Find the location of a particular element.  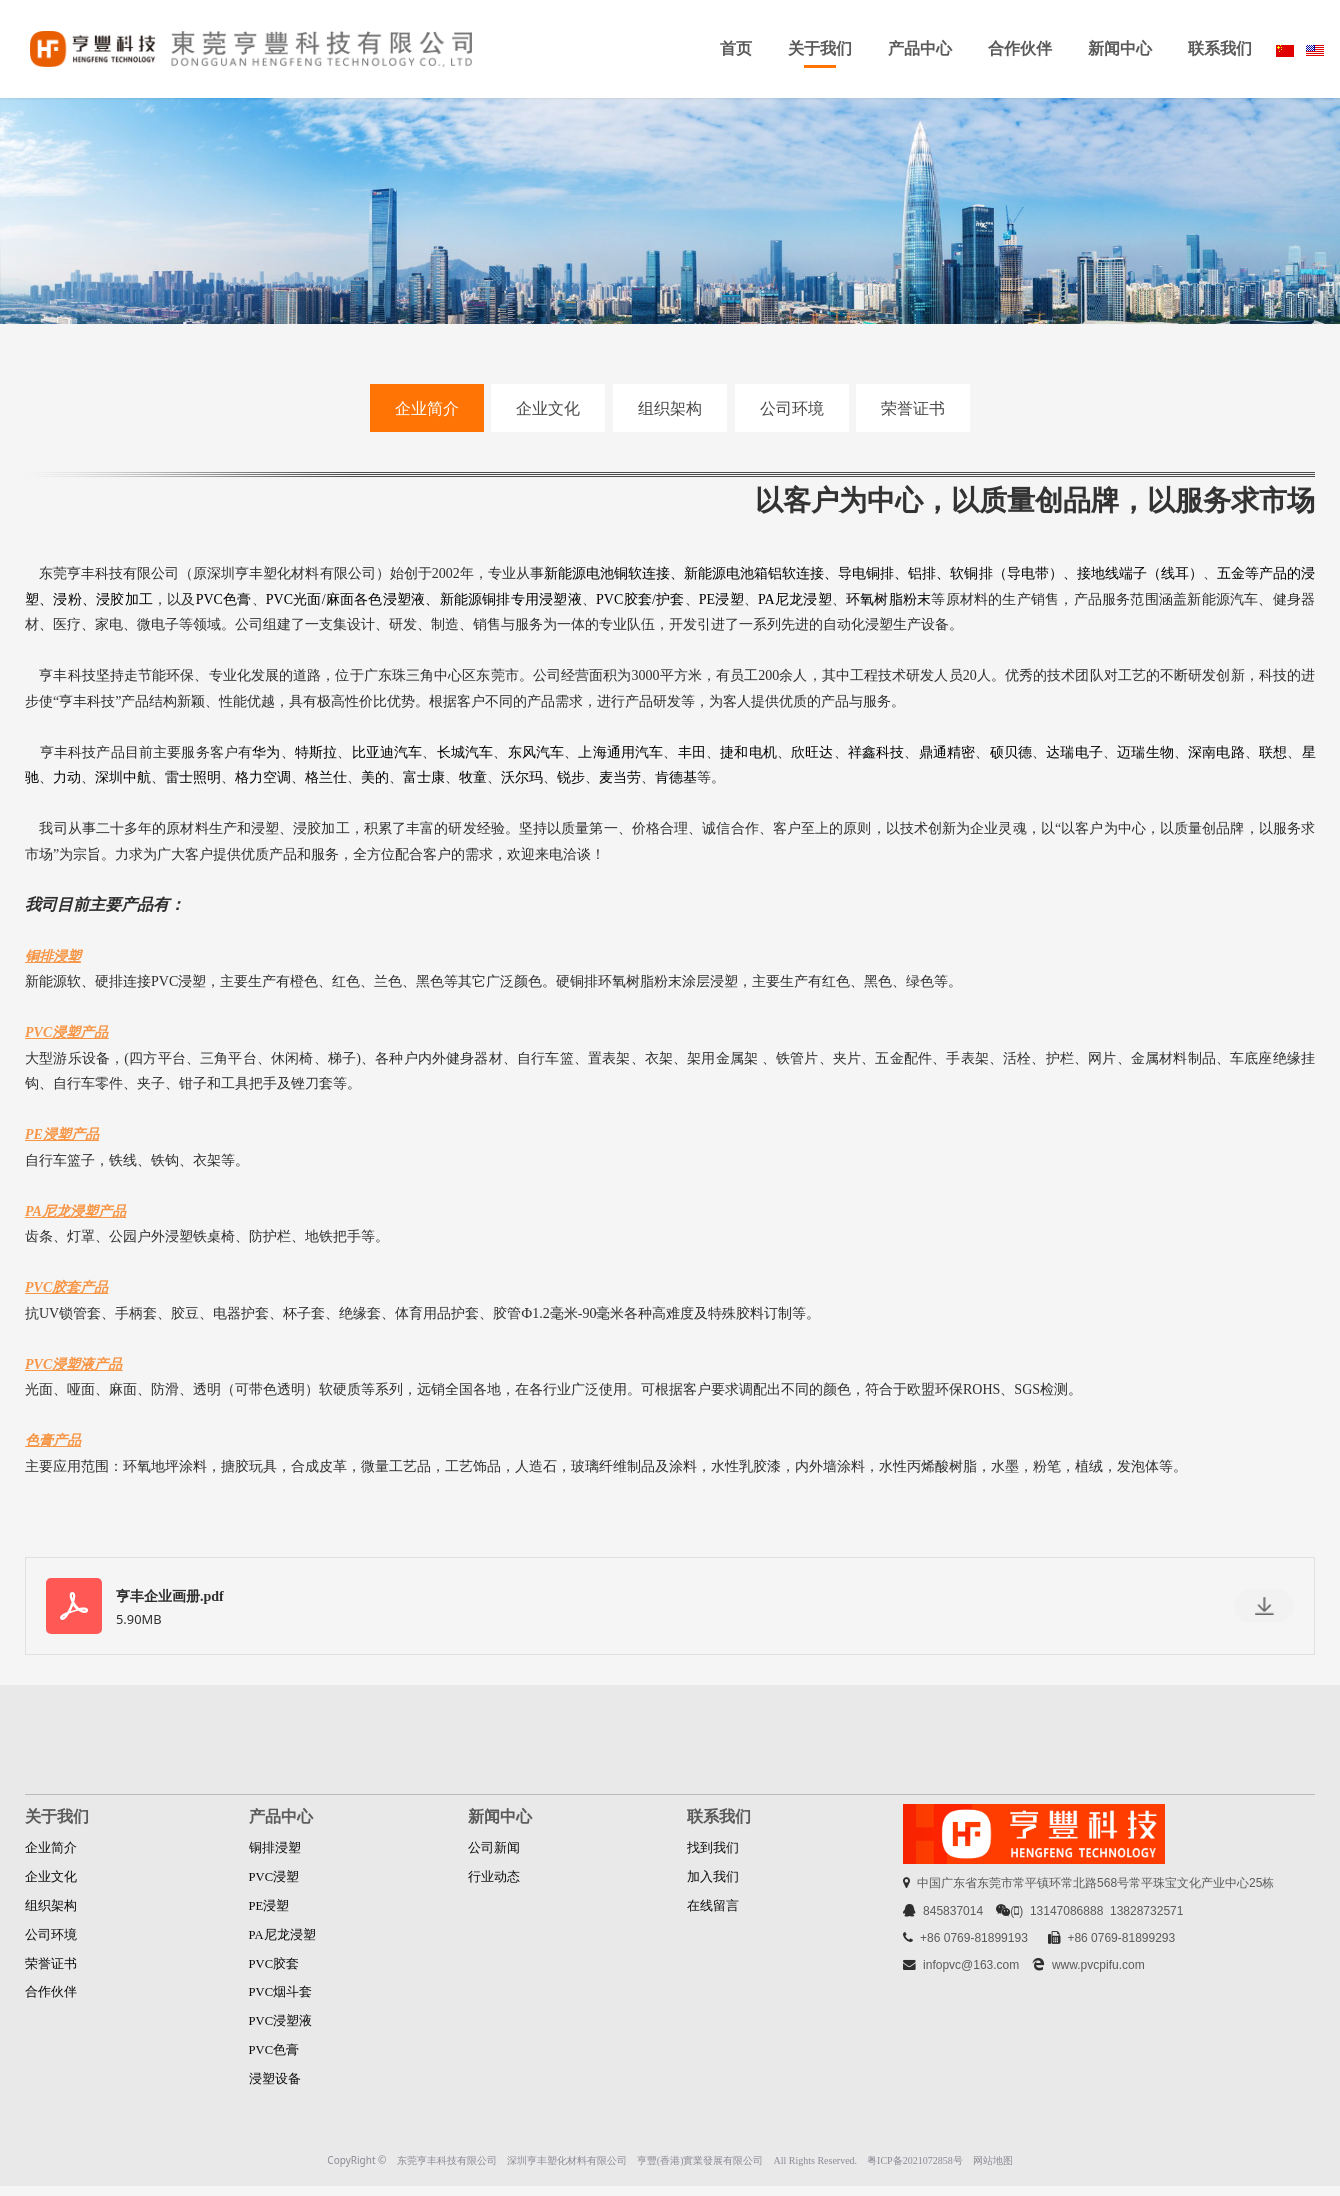

富士康 is located at coordinates (424, 777).